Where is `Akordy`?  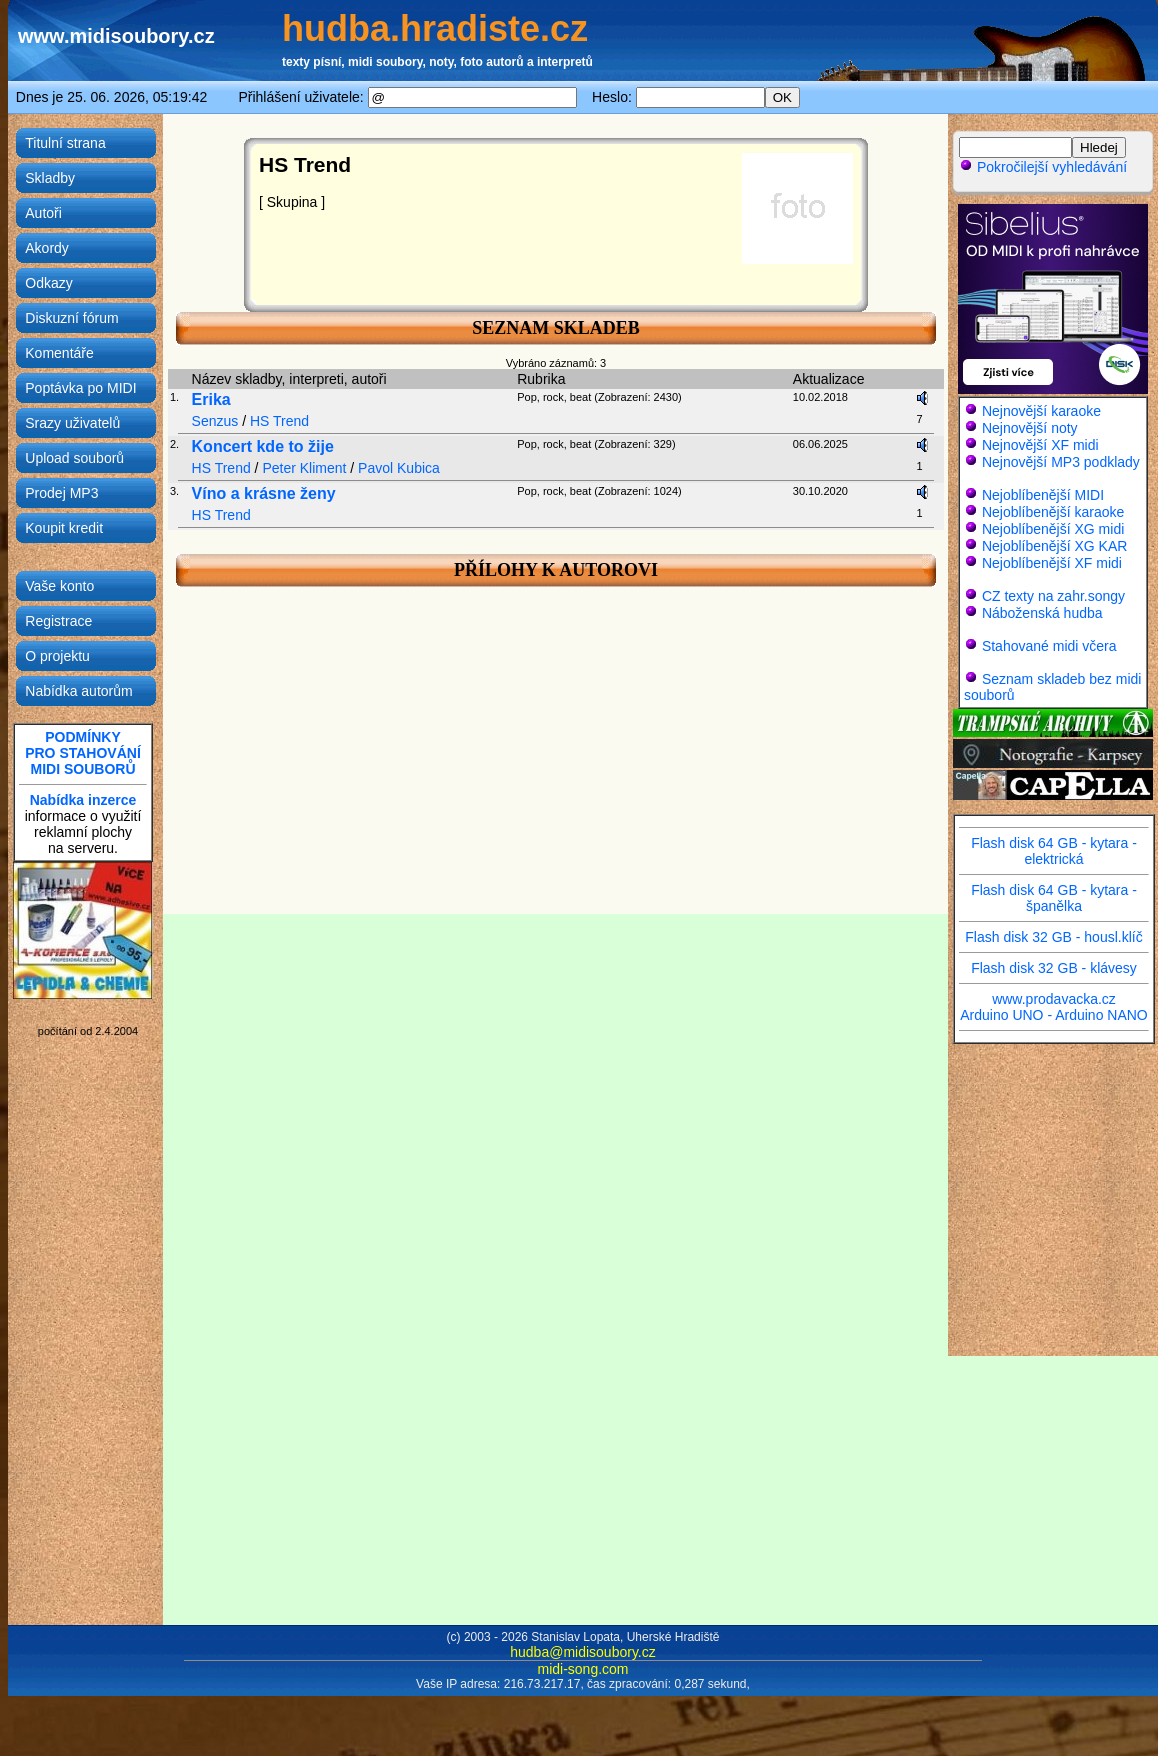 Akordy is located at coordinates (47, 248).